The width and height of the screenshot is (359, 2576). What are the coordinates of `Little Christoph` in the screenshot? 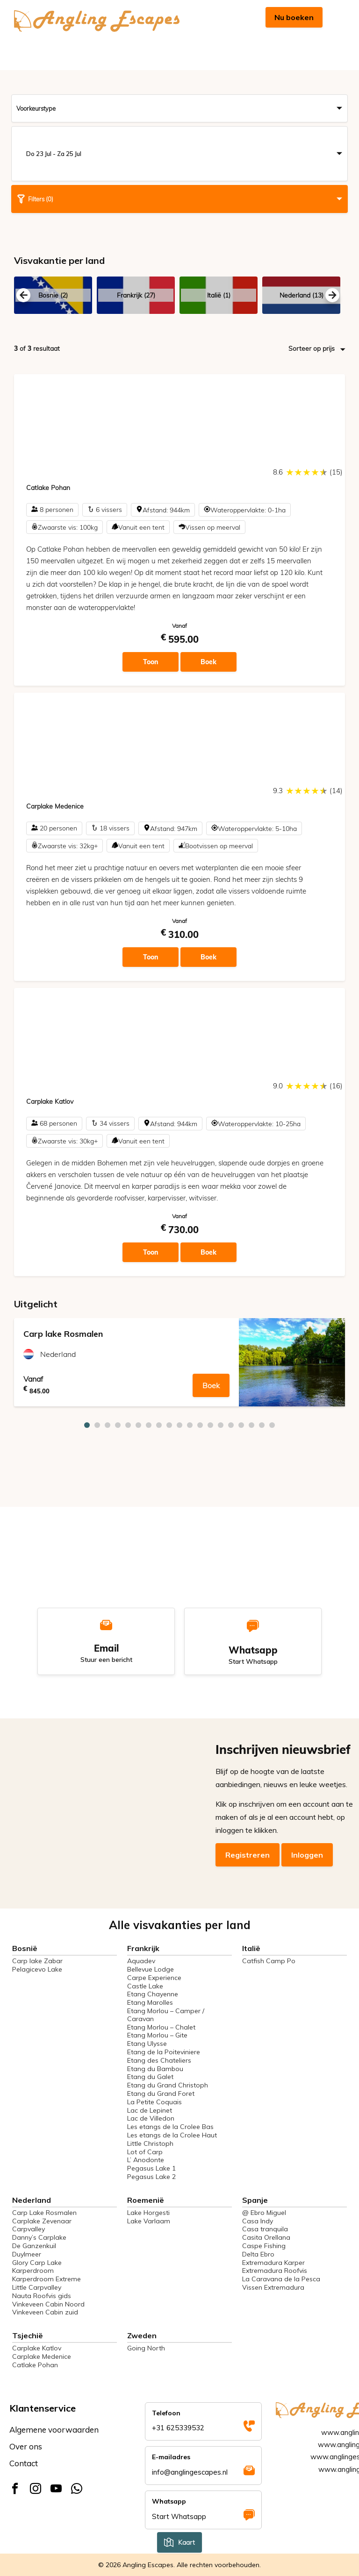 It's located at (150, 2143).